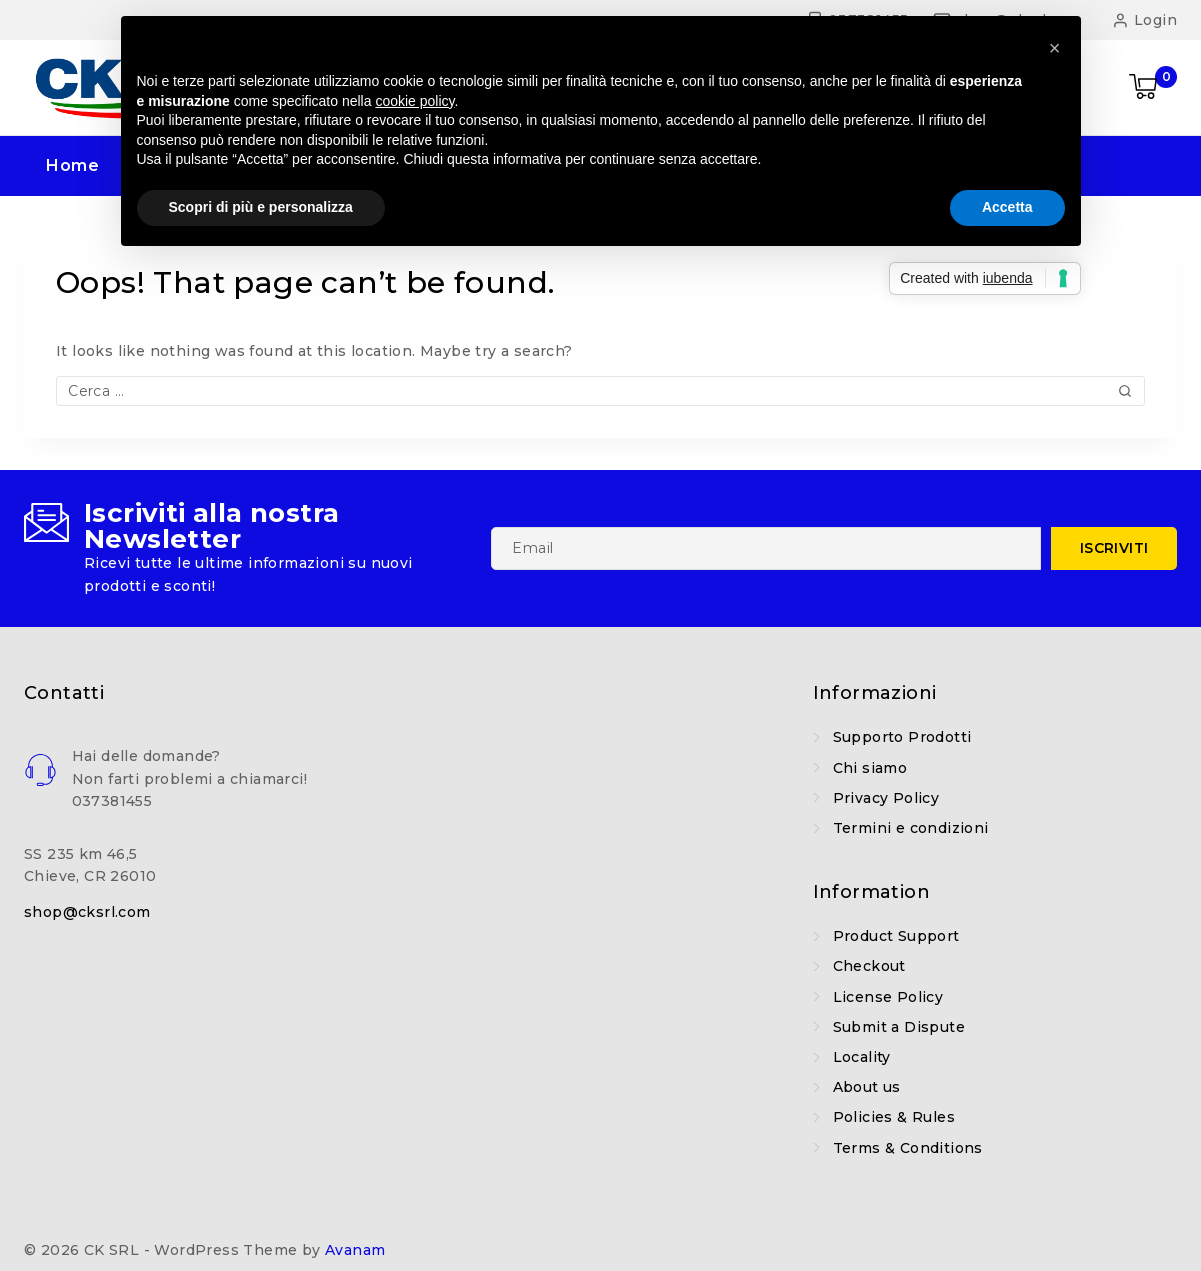 Image resolution: width=1201 pixels, height=1271 pixels. Describe the element at coordinates (414, 101) in the screenshot. I see `cookie policy [button]` at that location.